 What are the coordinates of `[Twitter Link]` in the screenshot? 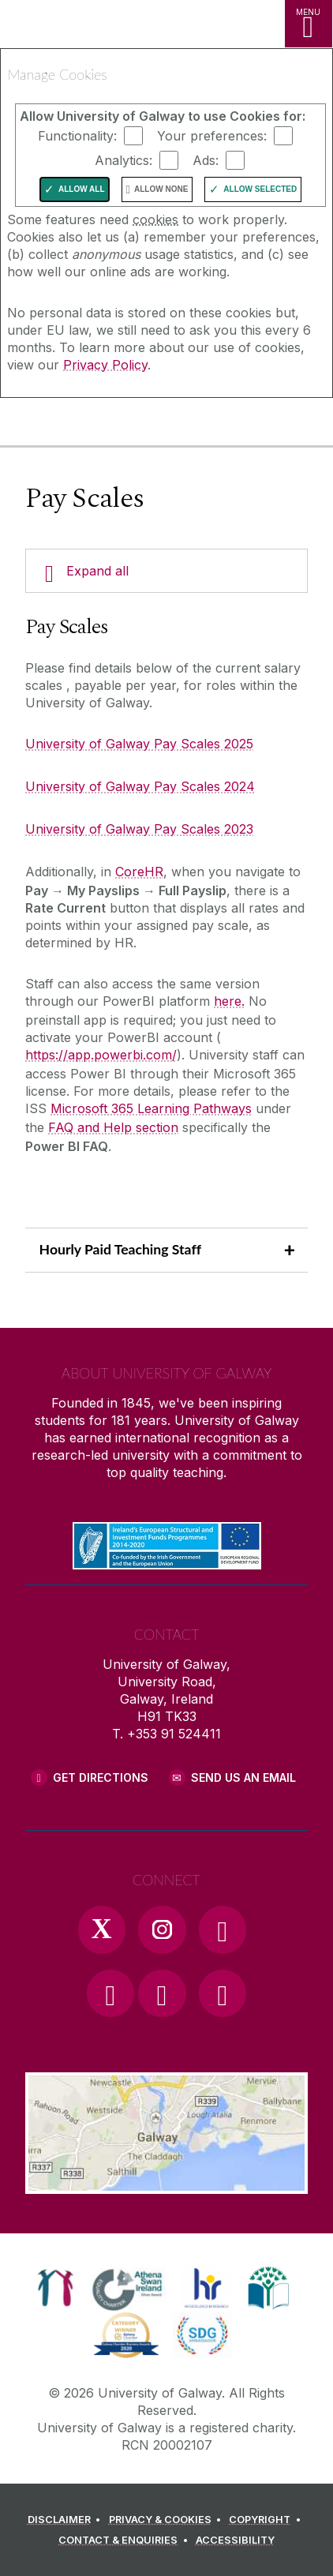 It's located at (101, 1929).